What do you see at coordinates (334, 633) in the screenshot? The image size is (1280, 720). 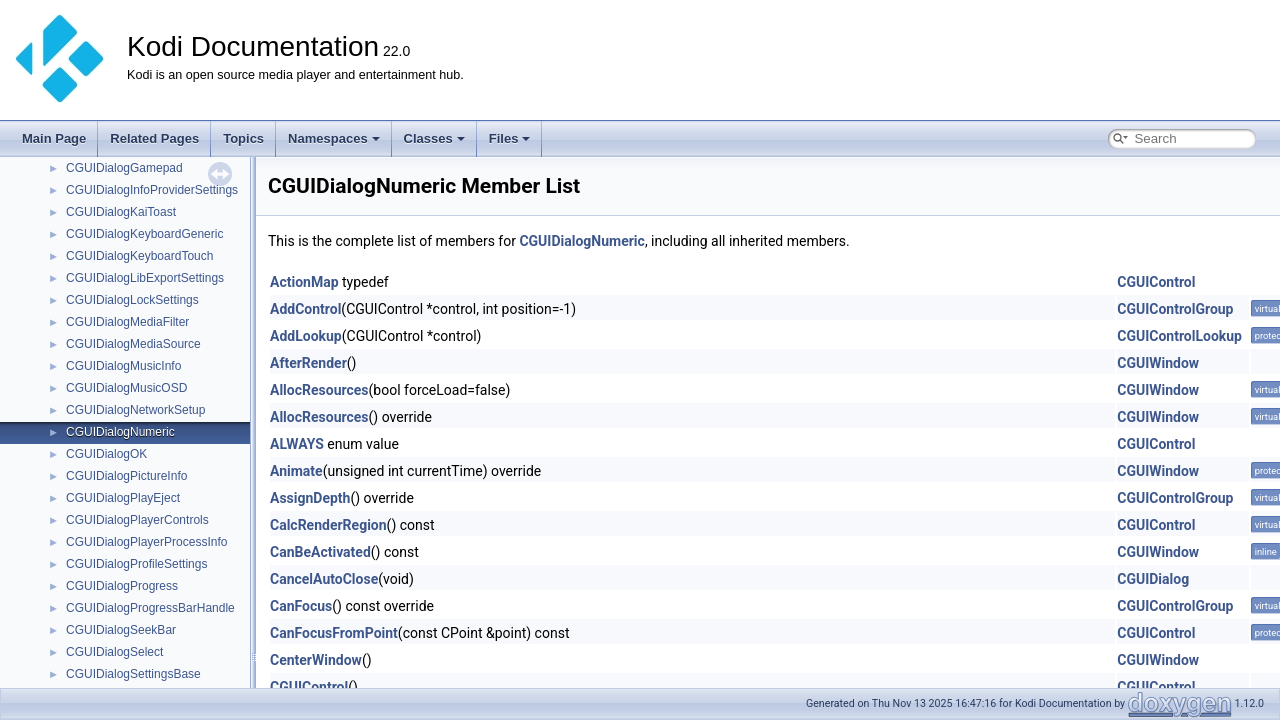 I see `CanFocusFromPoint` at bounding box center [334, 633].